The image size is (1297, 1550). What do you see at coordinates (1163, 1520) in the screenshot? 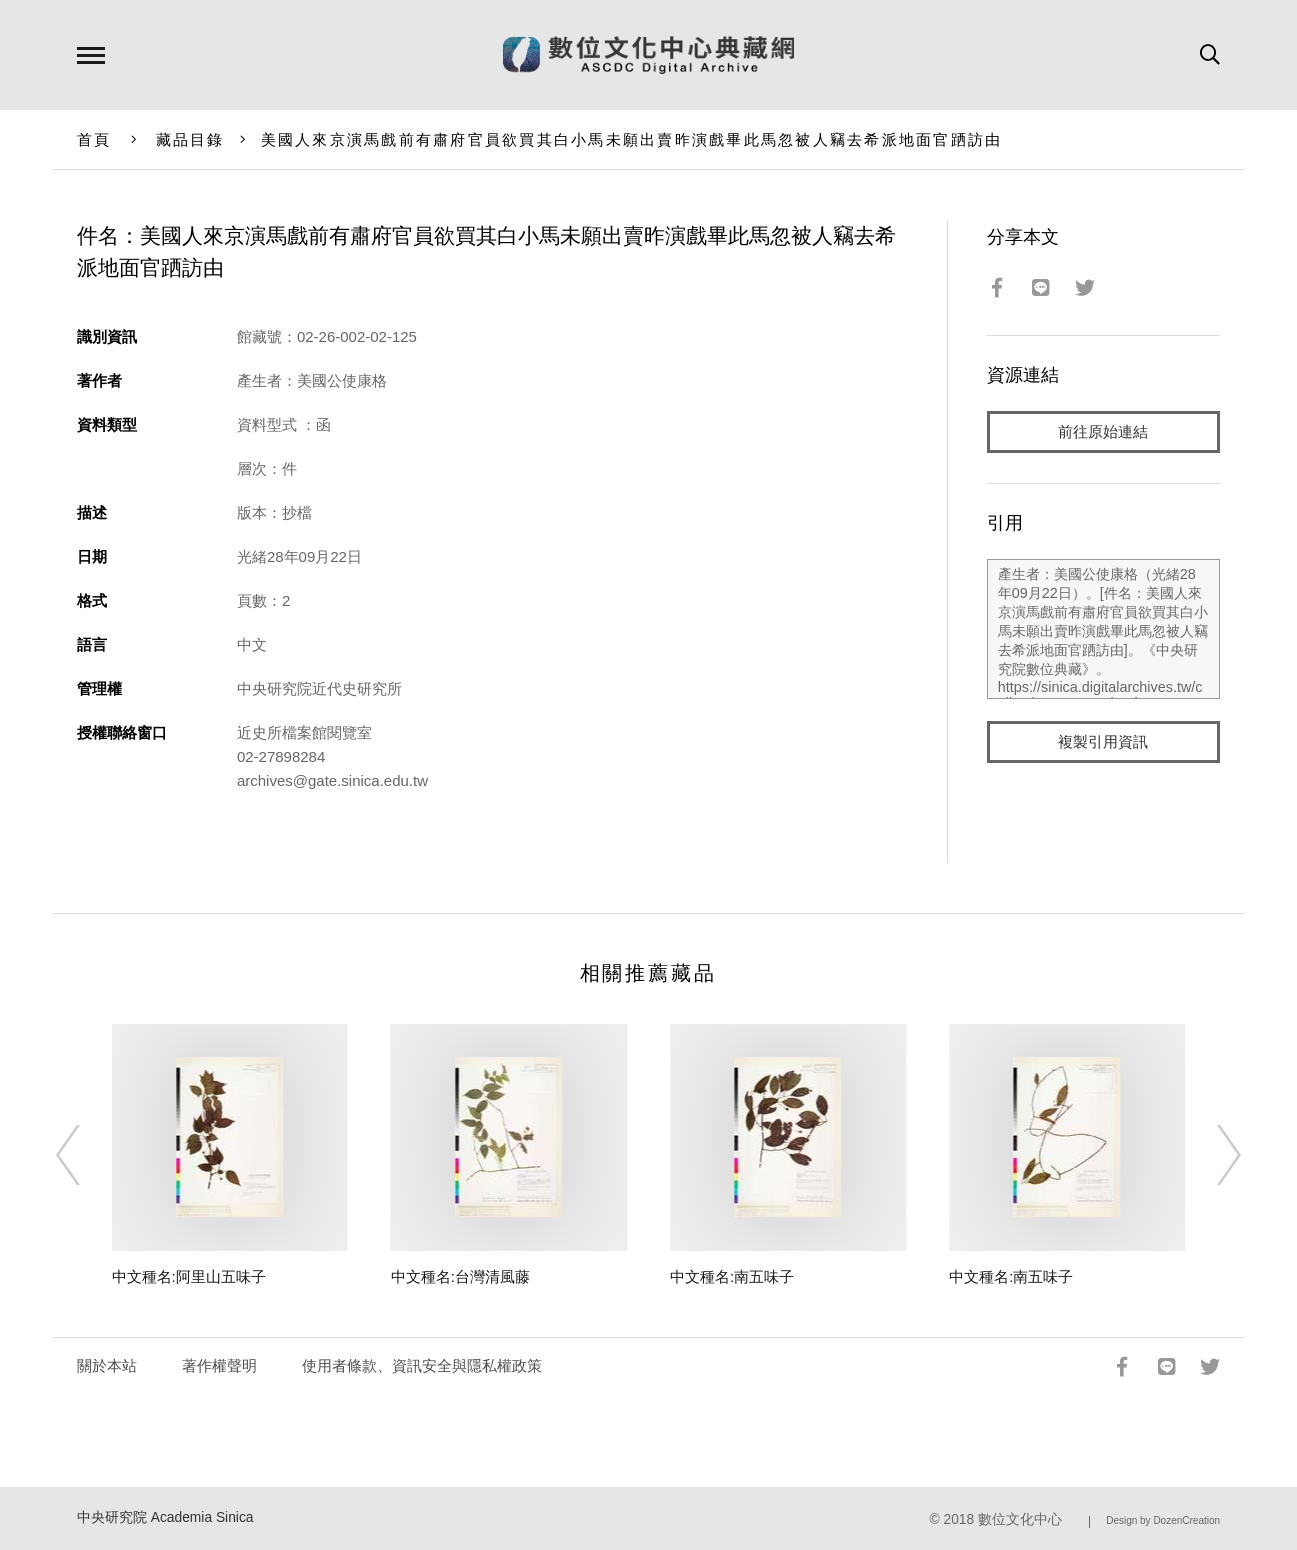
I see `Design by DozenCreation` at bounding box center [1163, 1520].